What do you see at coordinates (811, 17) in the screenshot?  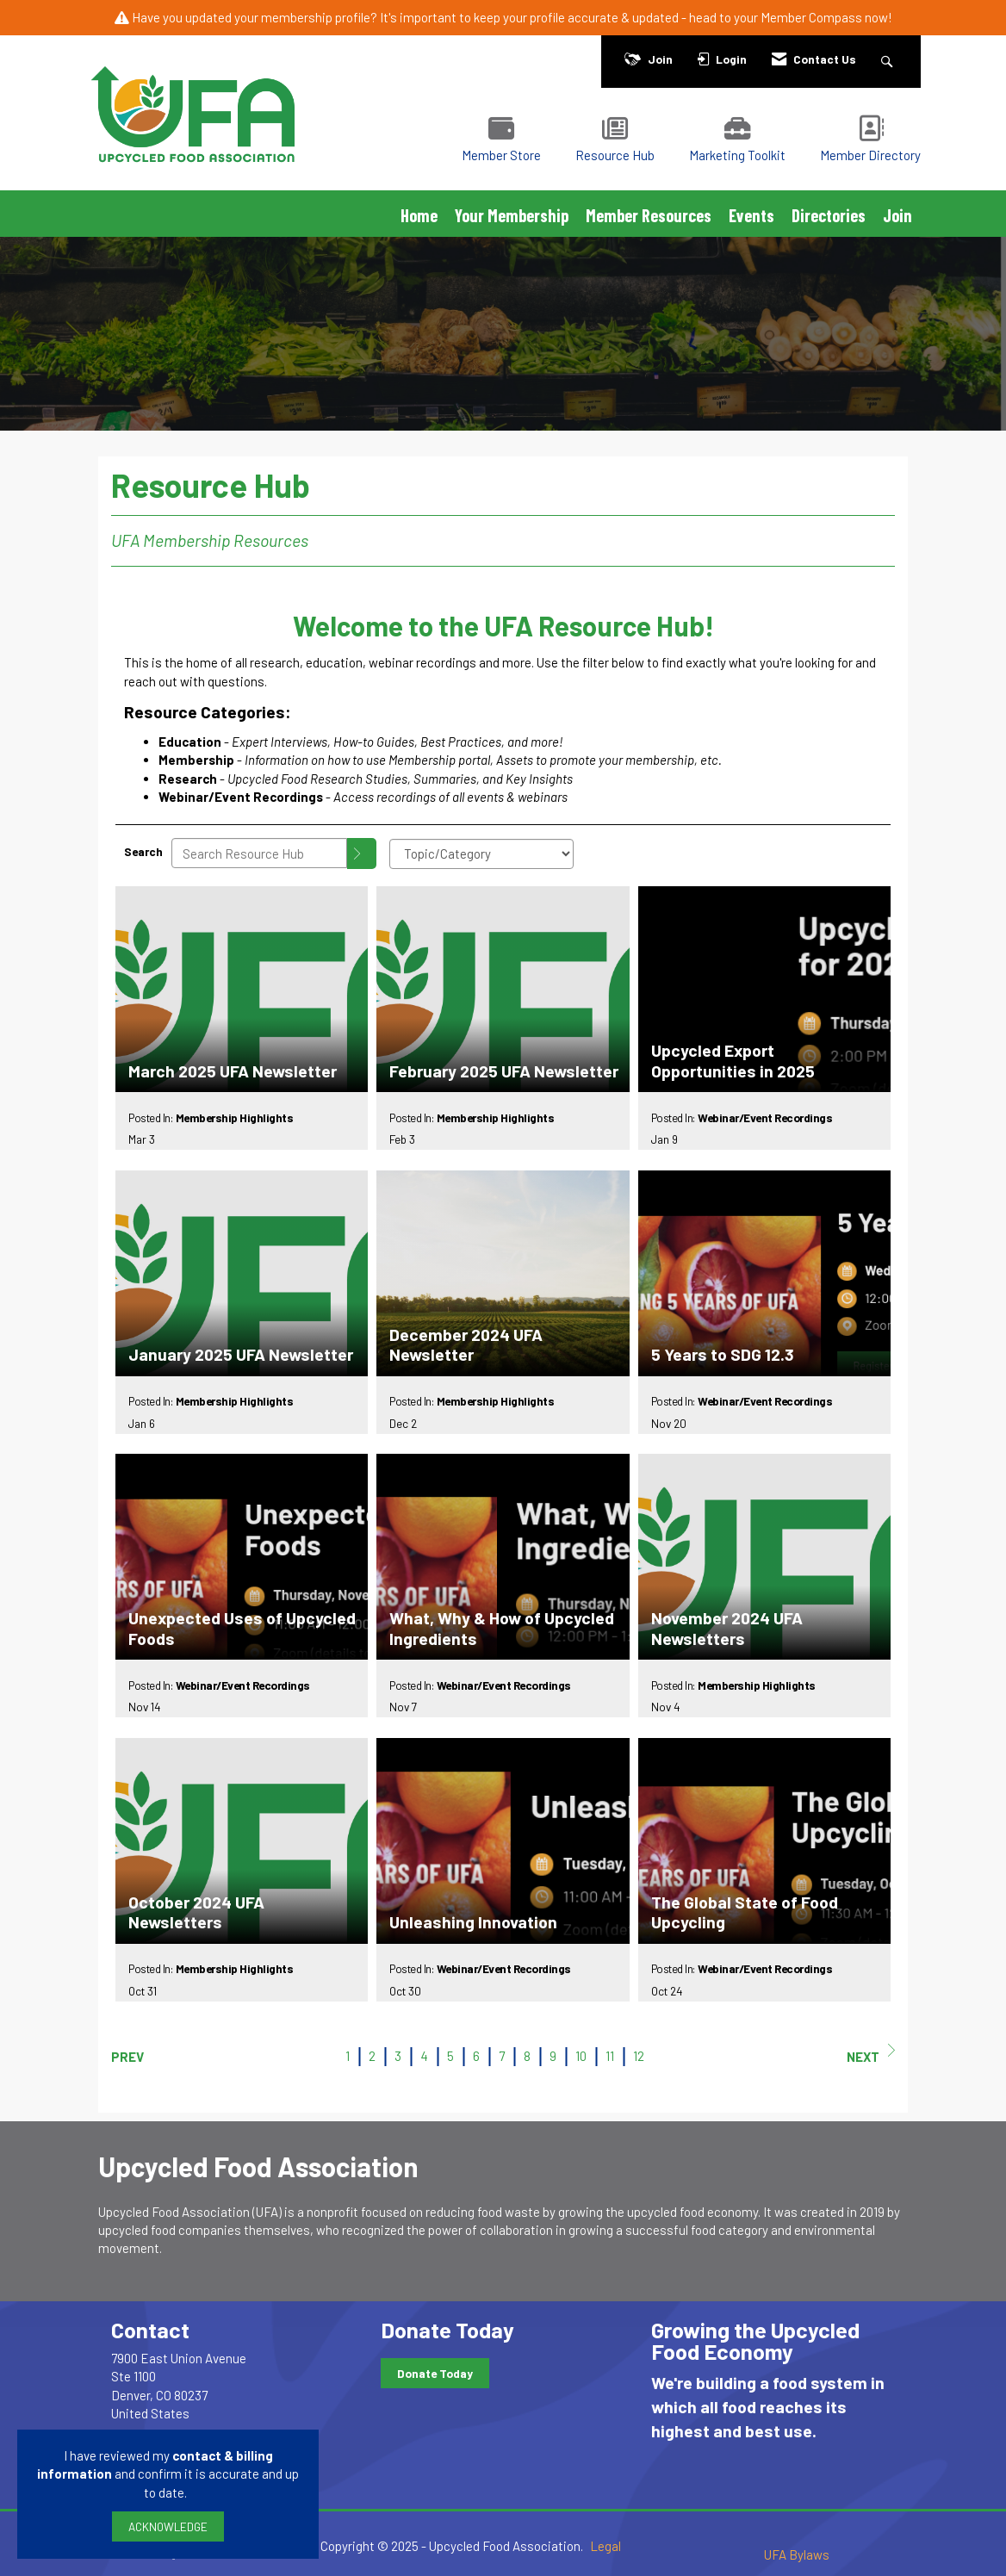 I see `Member Compass` at bounding box center [811, 17].